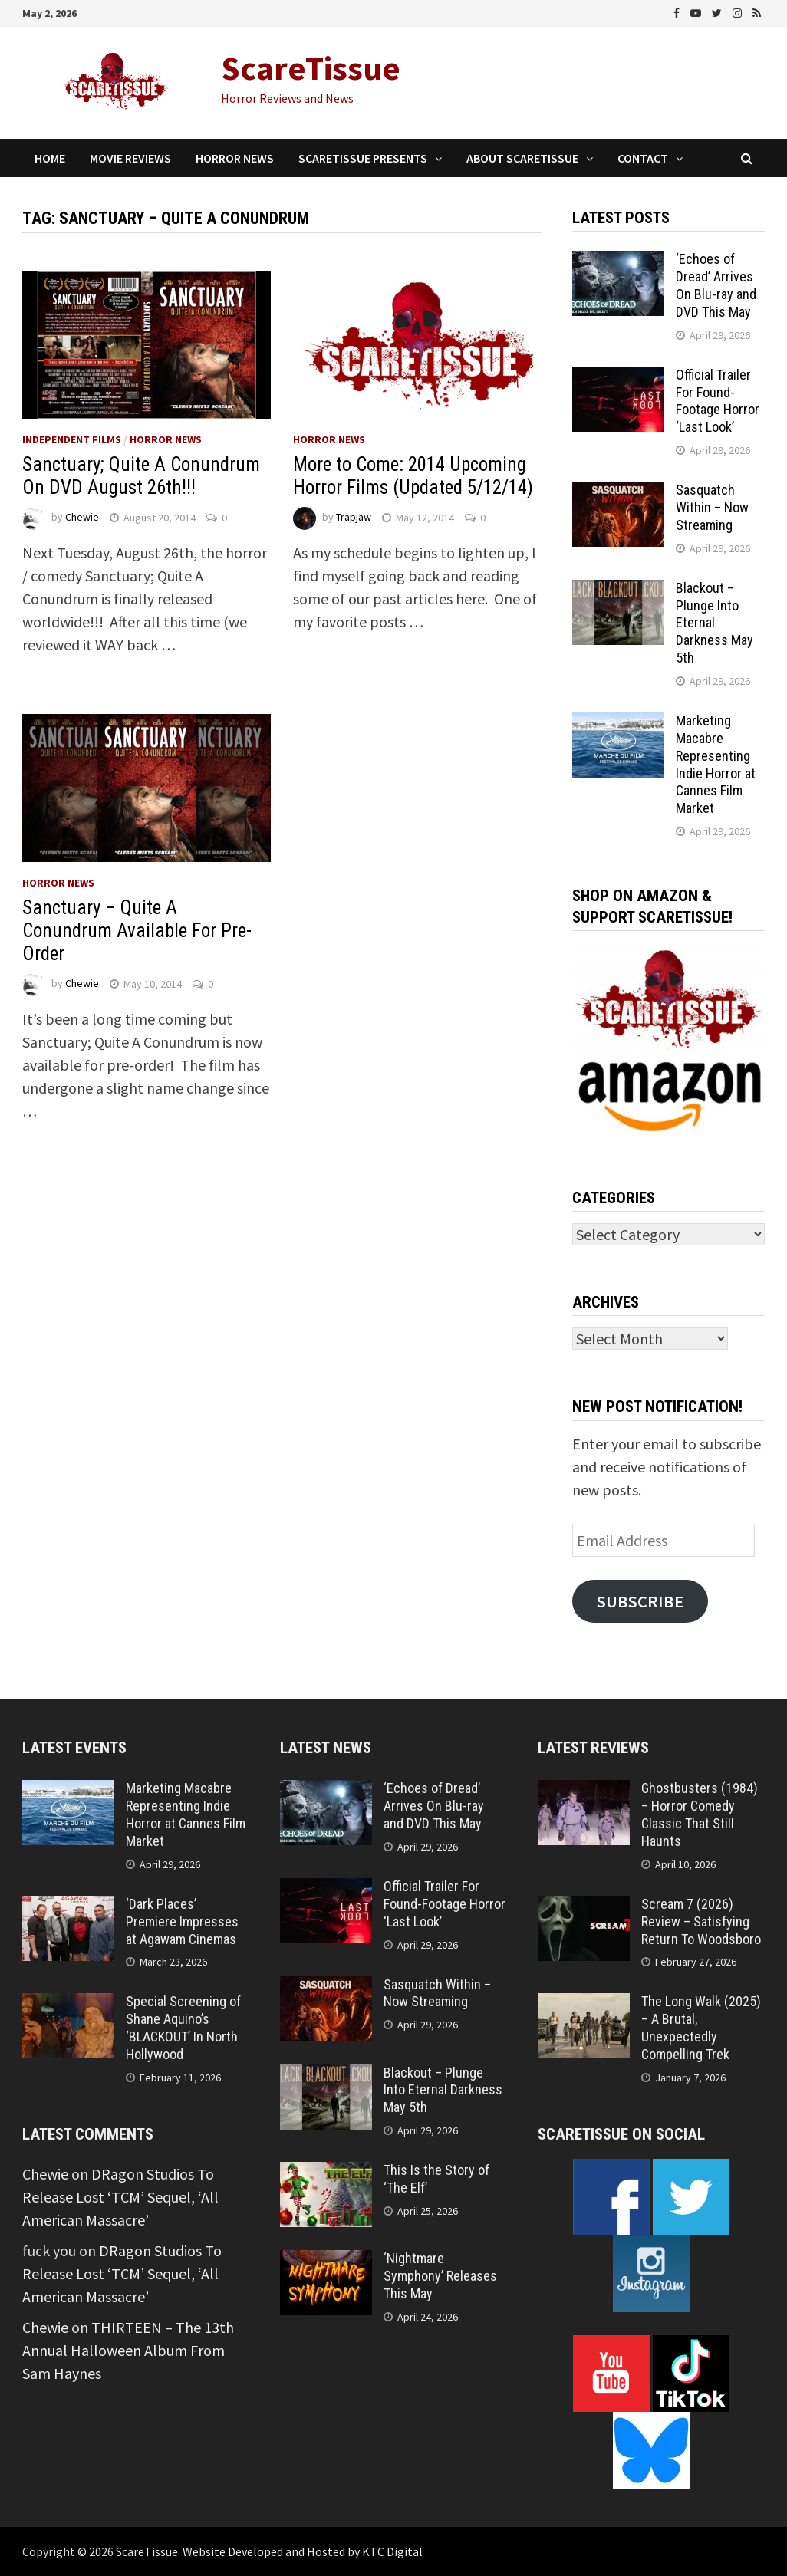  I want to click on Movie Reviews, so click(130, 158).